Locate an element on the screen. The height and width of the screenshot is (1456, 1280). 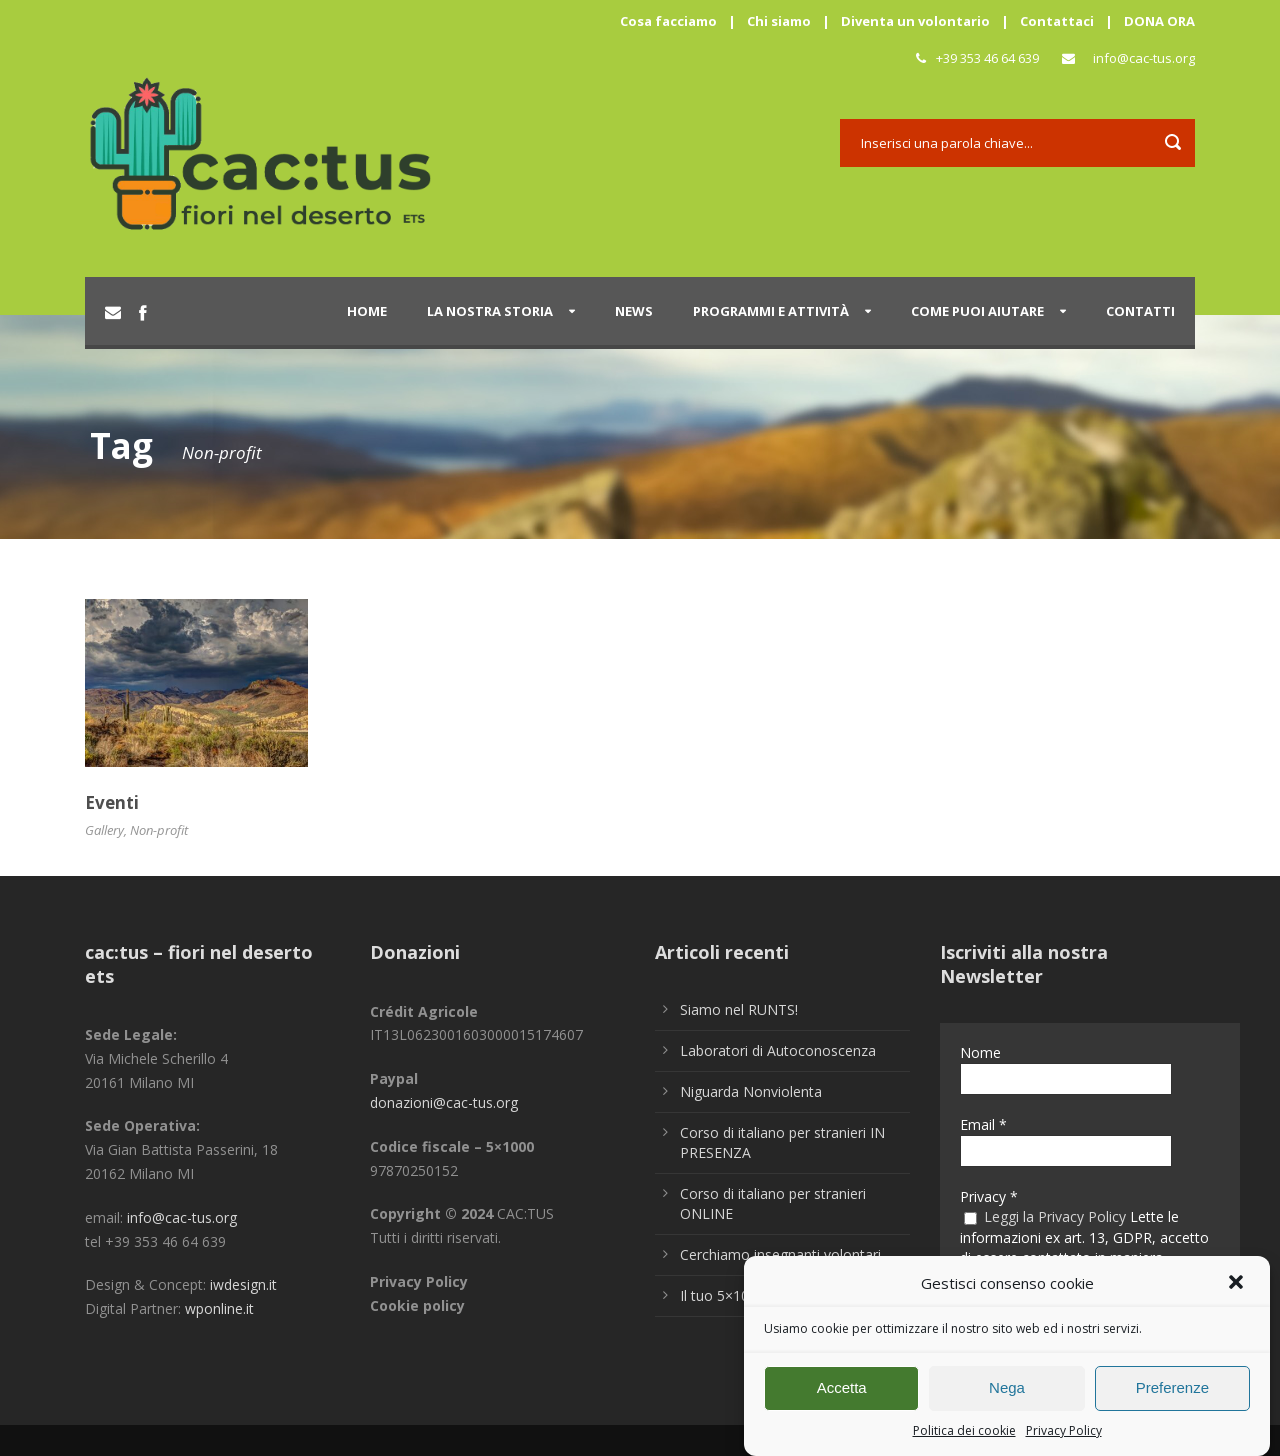
DONA ORA is located at coordinates (1159, 21).